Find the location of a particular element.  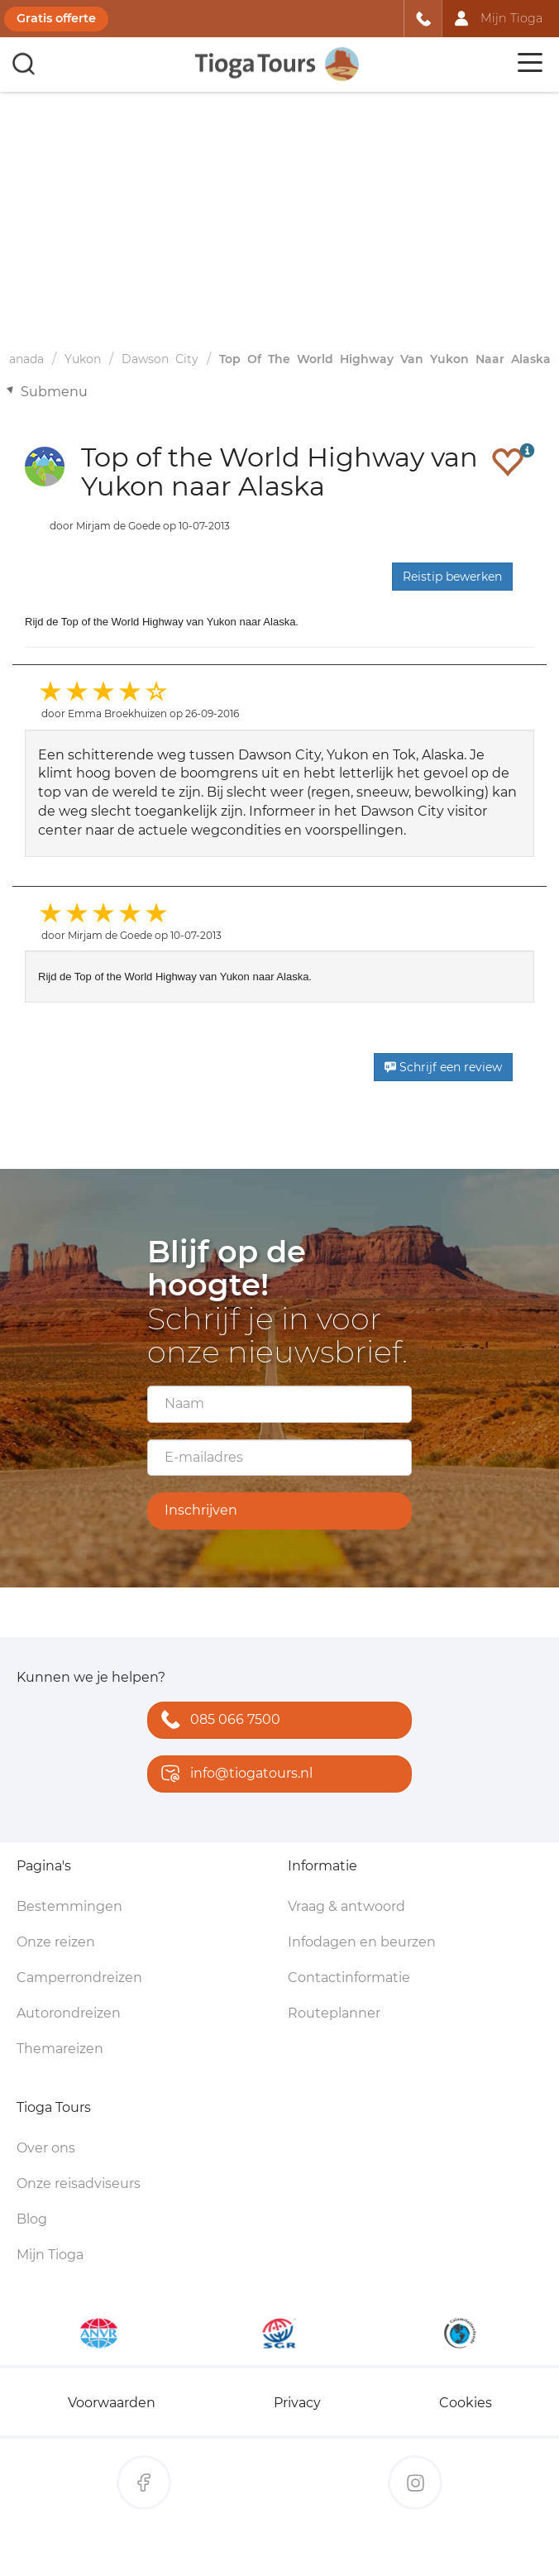

Schrijf een review is located at coordinates (443, 1067).